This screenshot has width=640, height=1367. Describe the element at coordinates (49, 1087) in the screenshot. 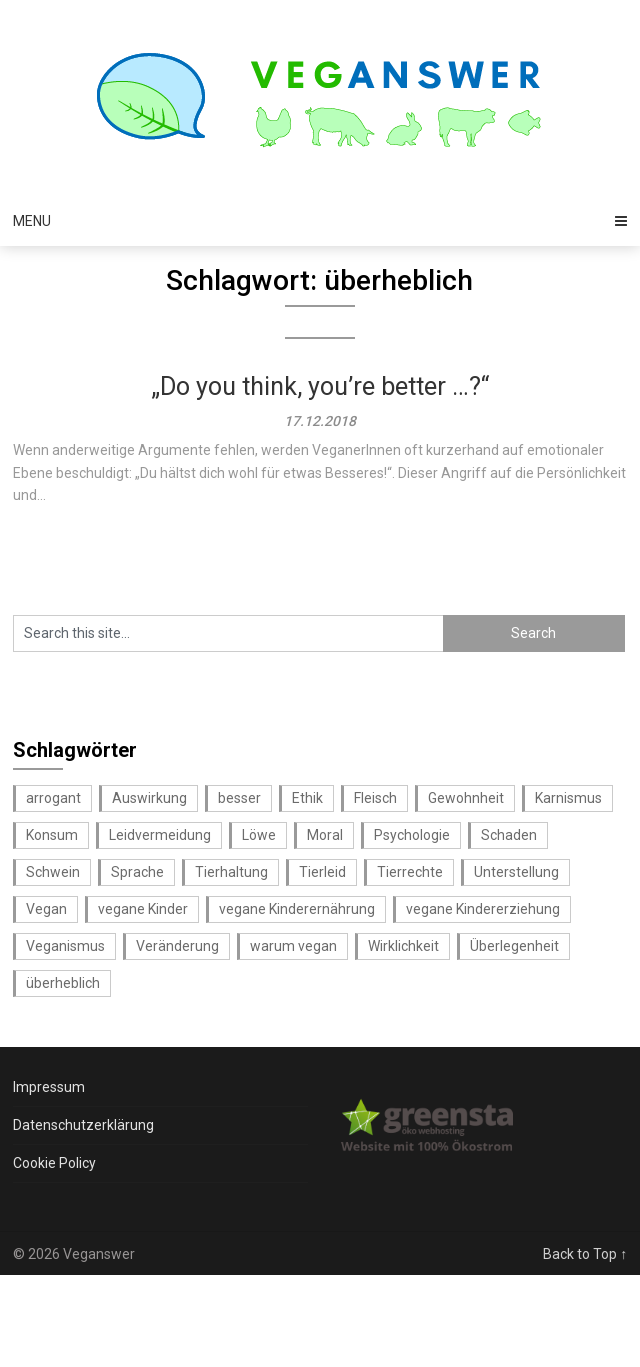

I see `Impressum` at that location.